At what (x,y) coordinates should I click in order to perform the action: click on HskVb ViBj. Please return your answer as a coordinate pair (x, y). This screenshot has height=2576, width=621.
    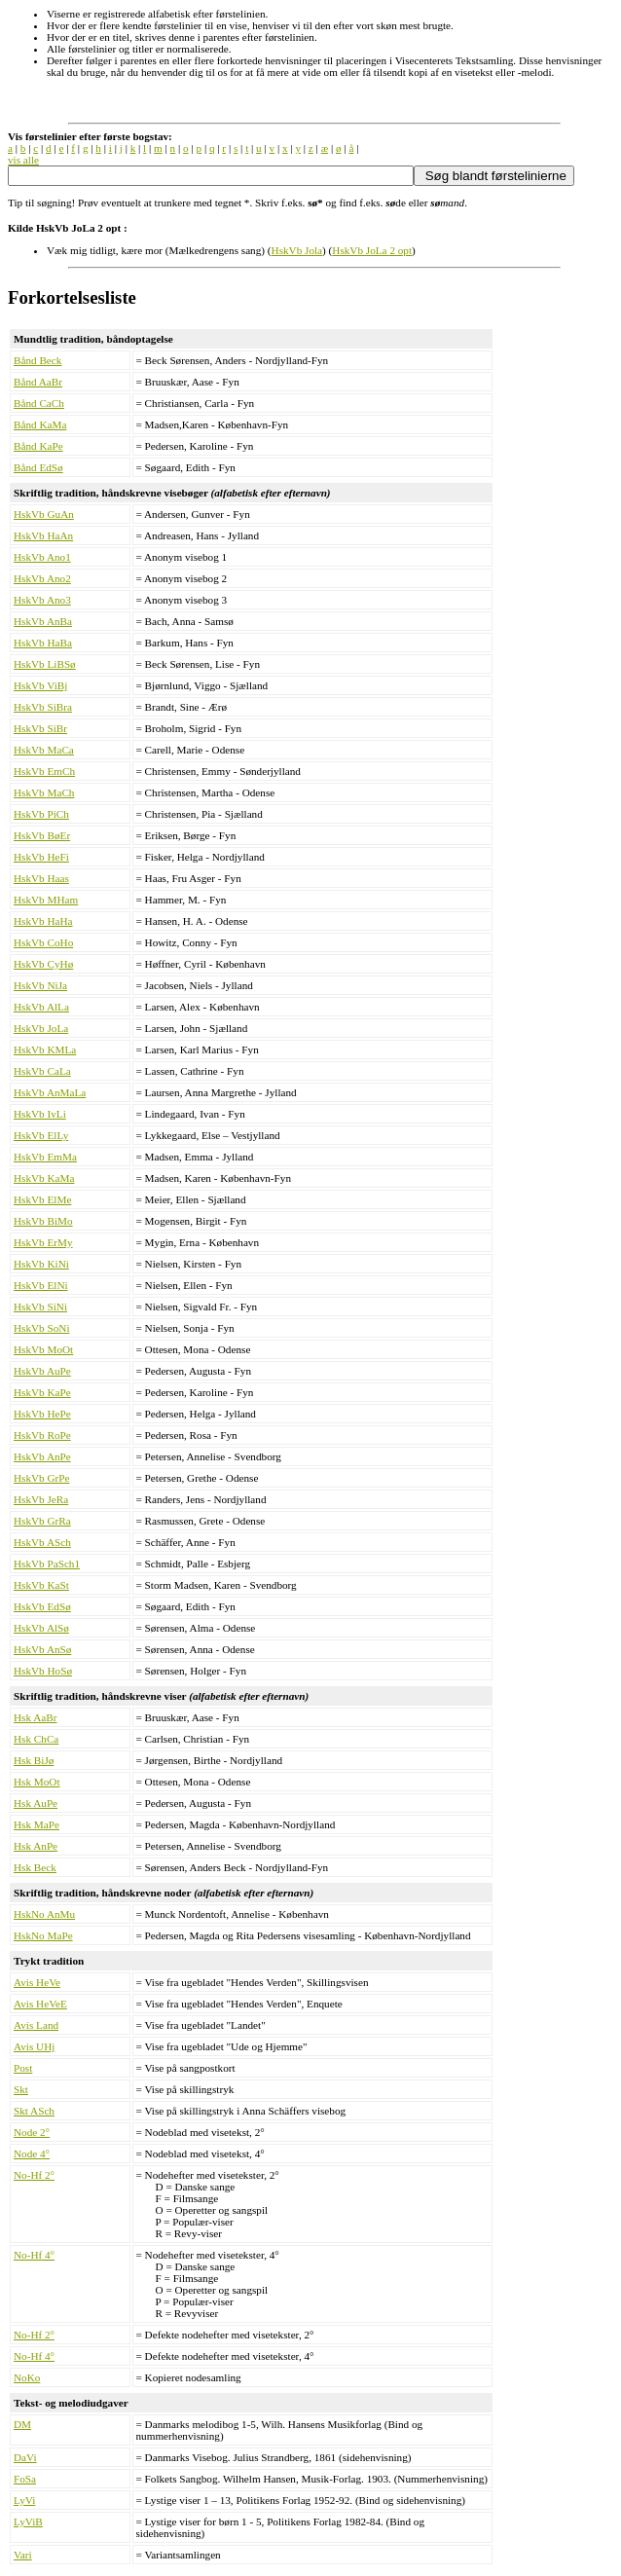
    Looking at the image, I should click on (40, 685).